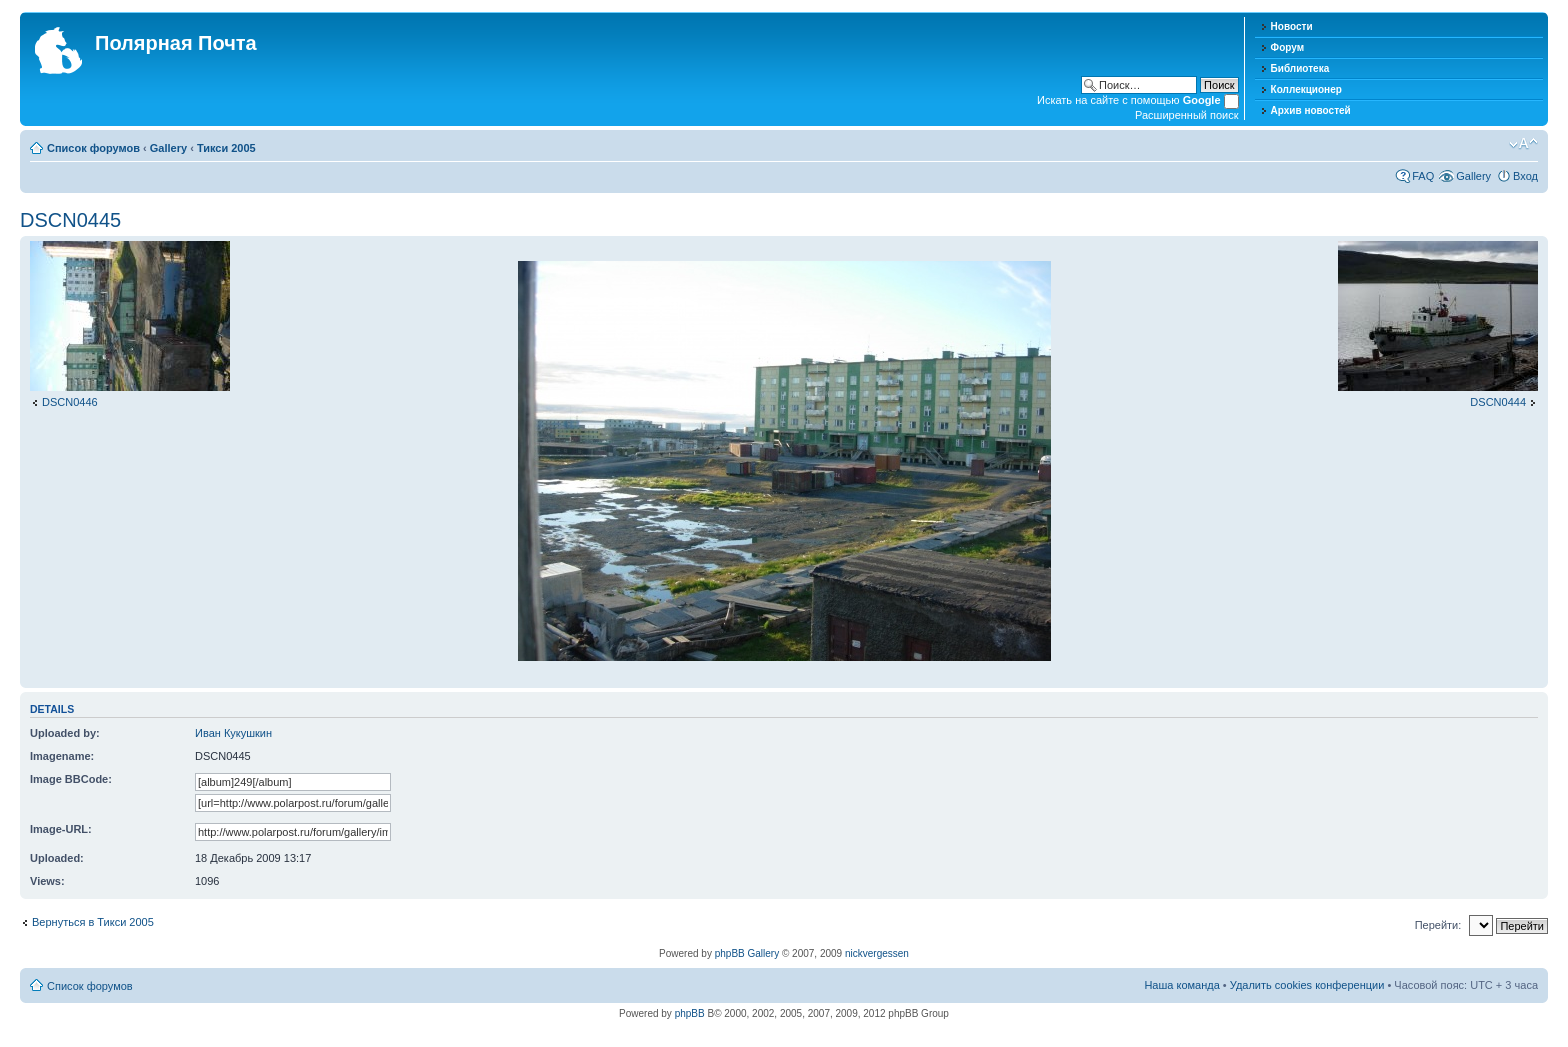  Describe the element at coordinates (168, 148) in the screenshot. I see `Gallery` at that location.